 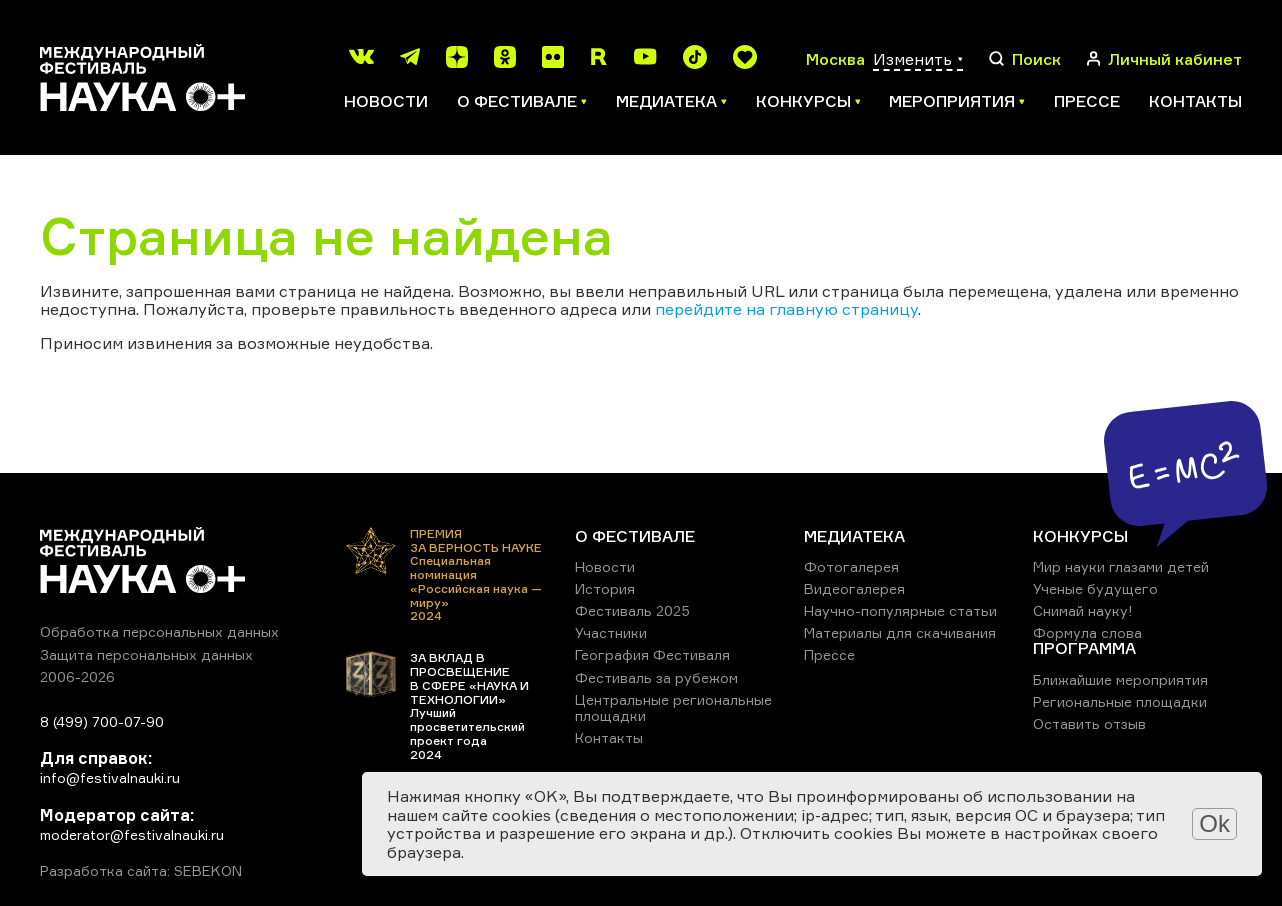 I want to click on Оставить отзыв, so click(x=1089, y=723).